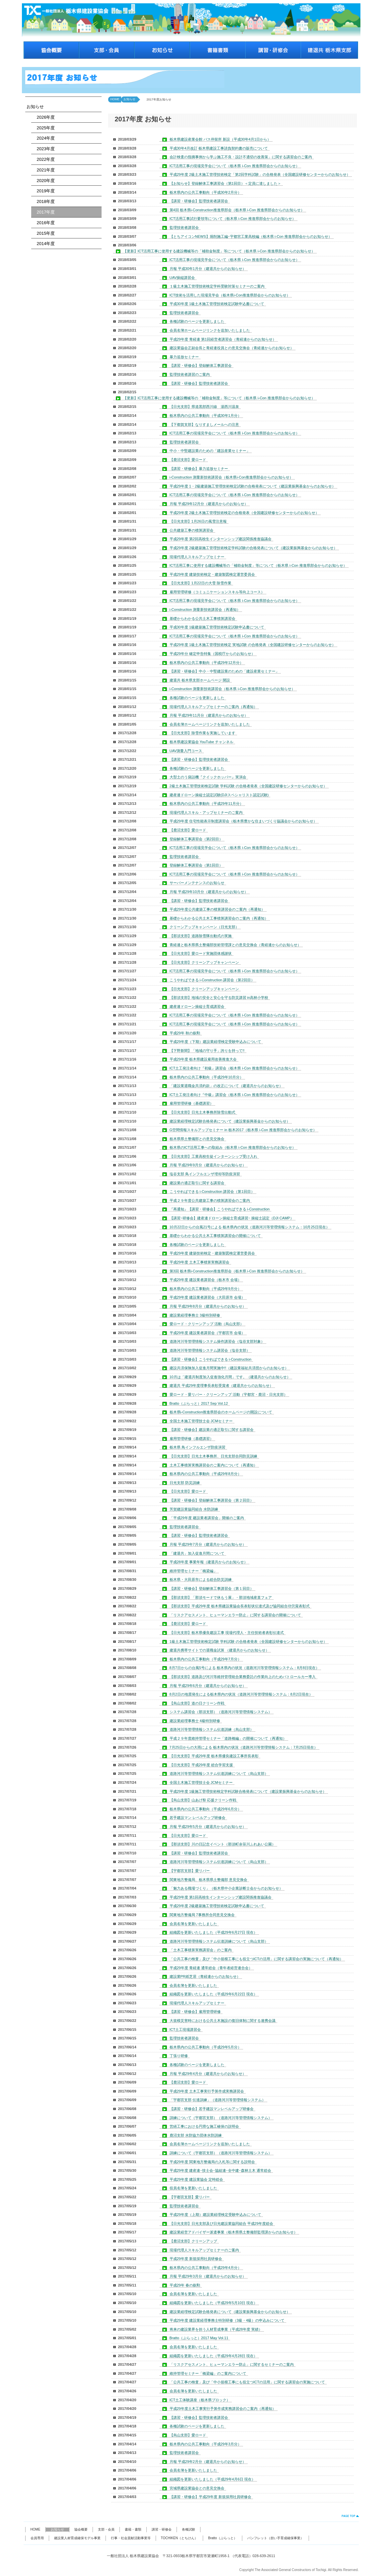 The height and width of the screenshot is (2576, 382). Describe the element at coordinates (197, 2488) in the screenshot. I see `宮城県建設業協会との意見交換会` at that location.